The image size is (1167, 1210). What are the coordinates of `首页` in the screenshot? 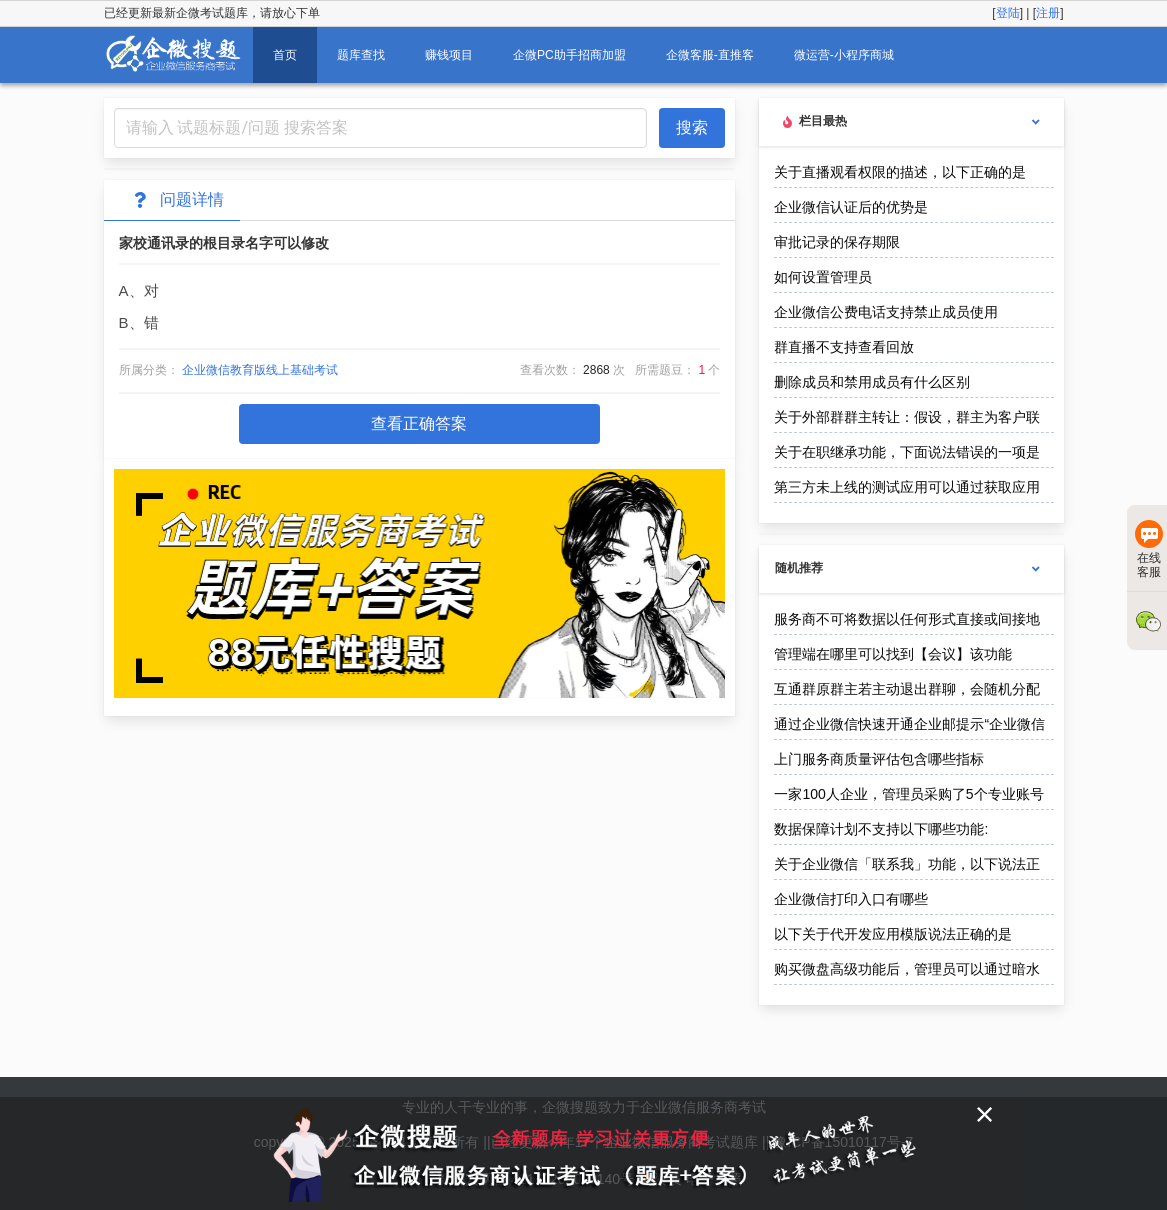 It's located at (285, 55).